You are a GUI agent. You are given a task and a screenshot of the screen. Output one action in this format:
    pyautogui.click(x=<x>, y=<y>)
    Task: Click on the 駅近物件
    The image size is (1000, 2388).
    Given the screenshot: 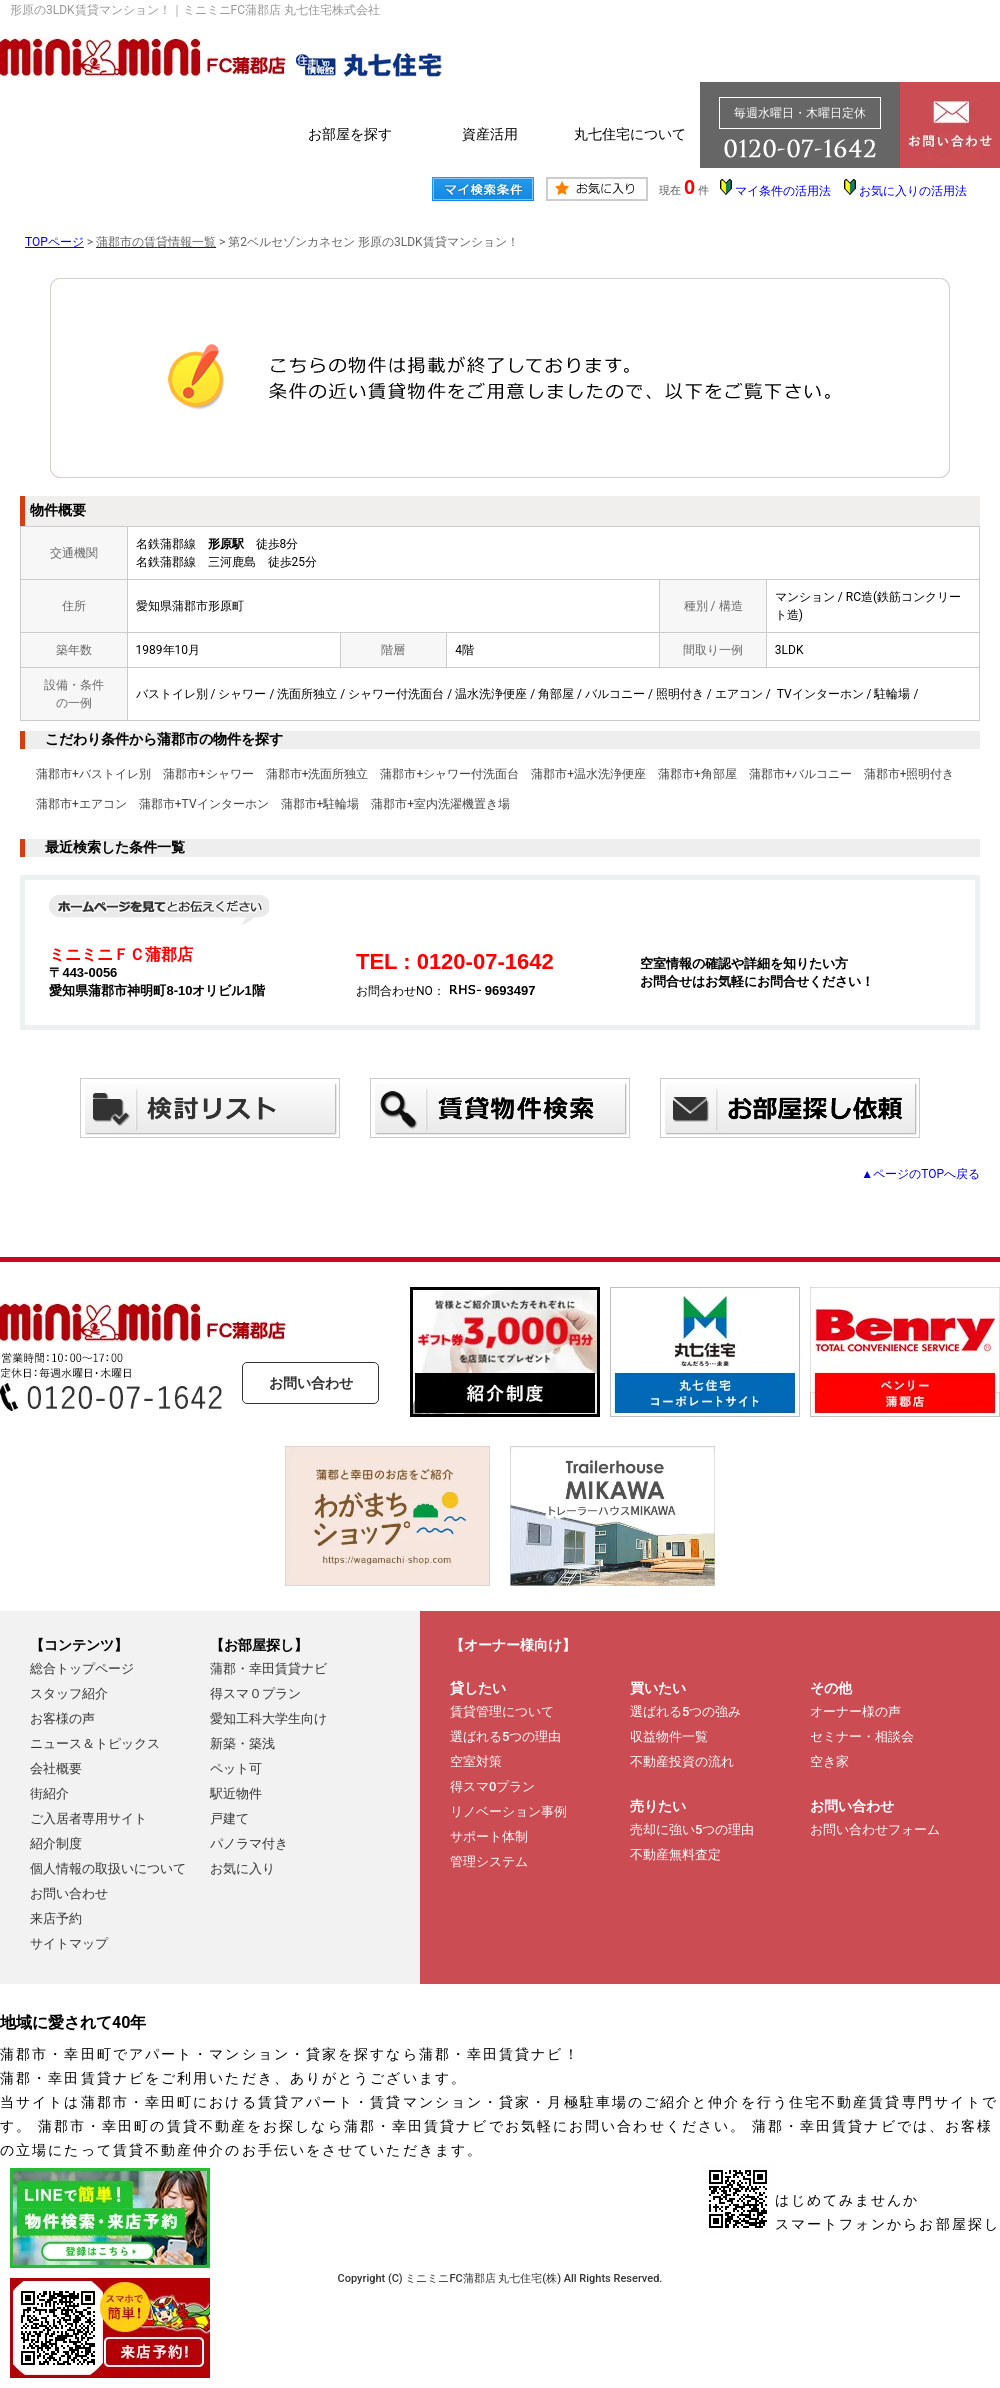 What is the action you would take?
    pyautogui.click(x=236, y=1793)
    